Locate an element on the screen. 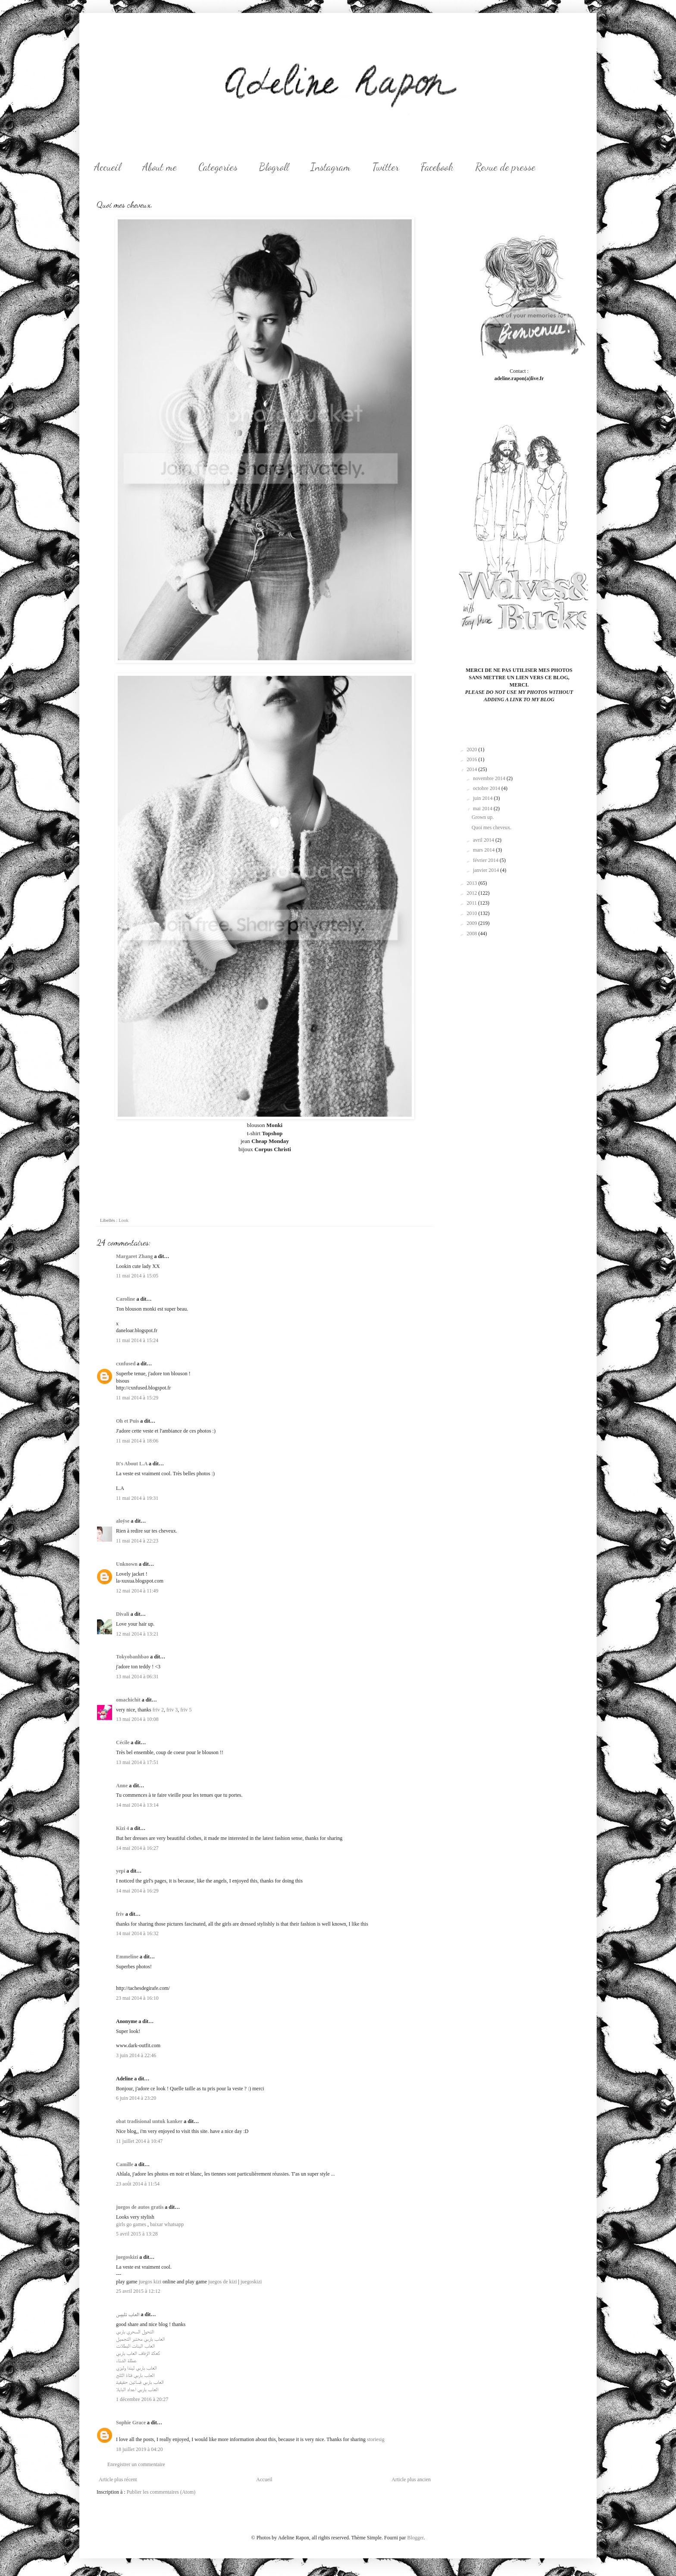  Enregistrer un commentaire is located at coordinates (136, 2464).